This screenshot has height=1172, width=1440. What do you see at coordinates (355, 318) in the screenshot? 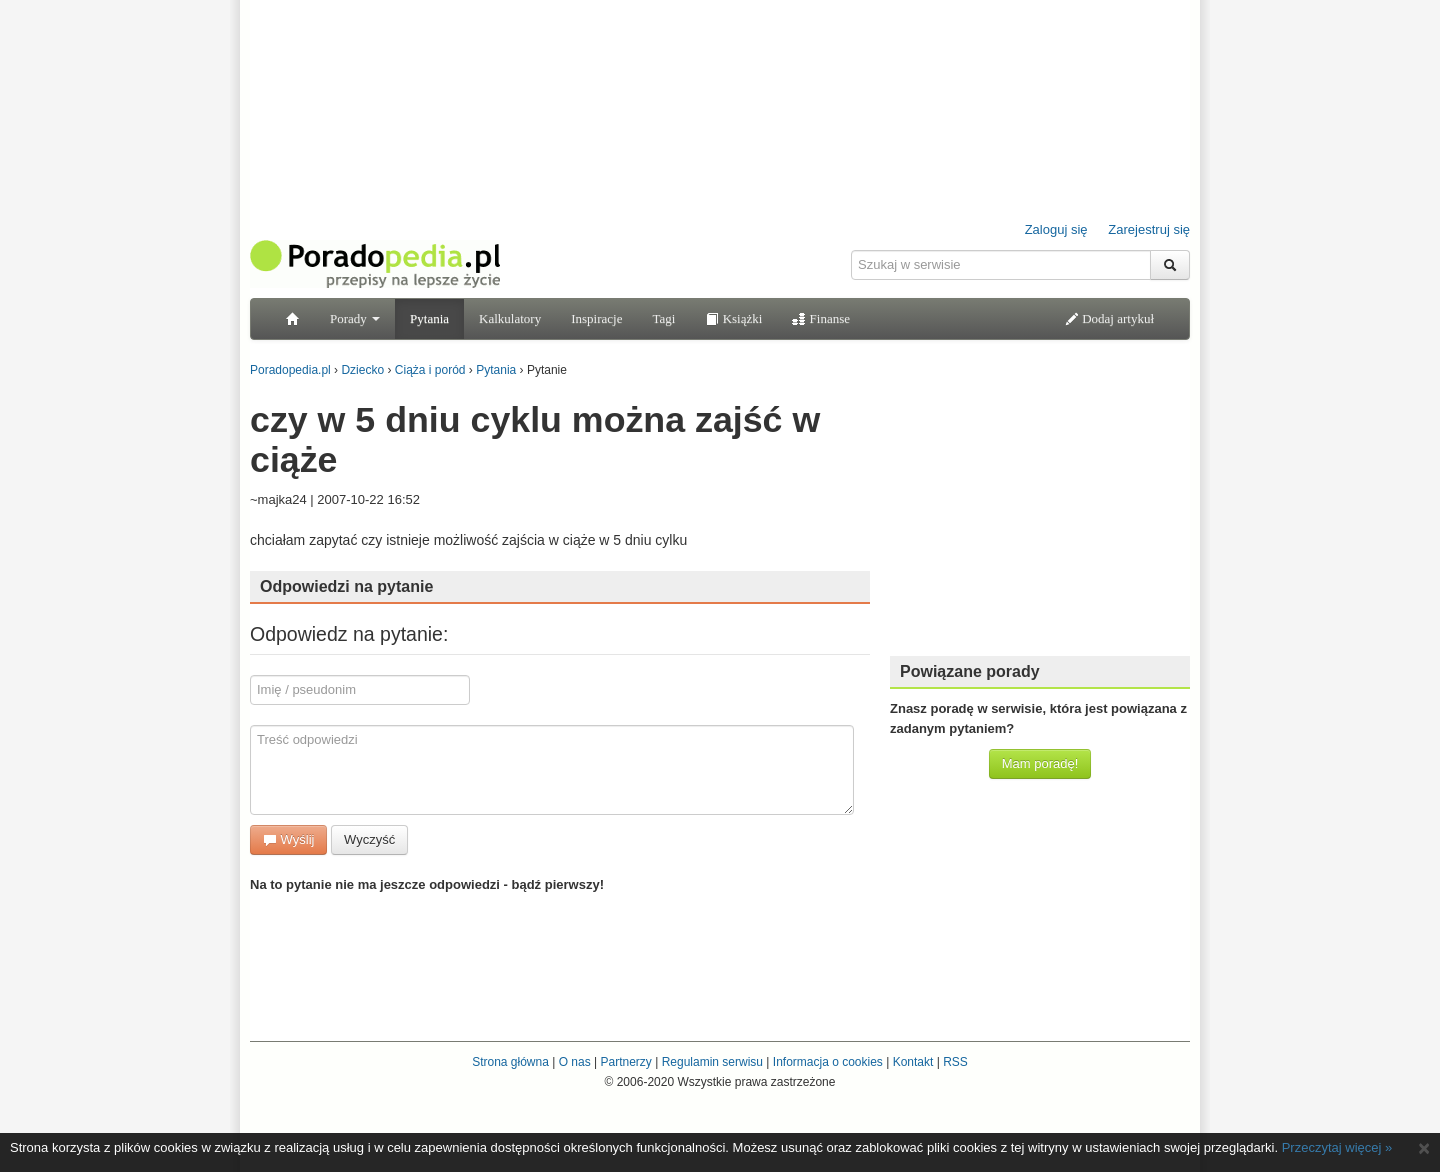
I see `Porady` at bounding box center [355, 318].